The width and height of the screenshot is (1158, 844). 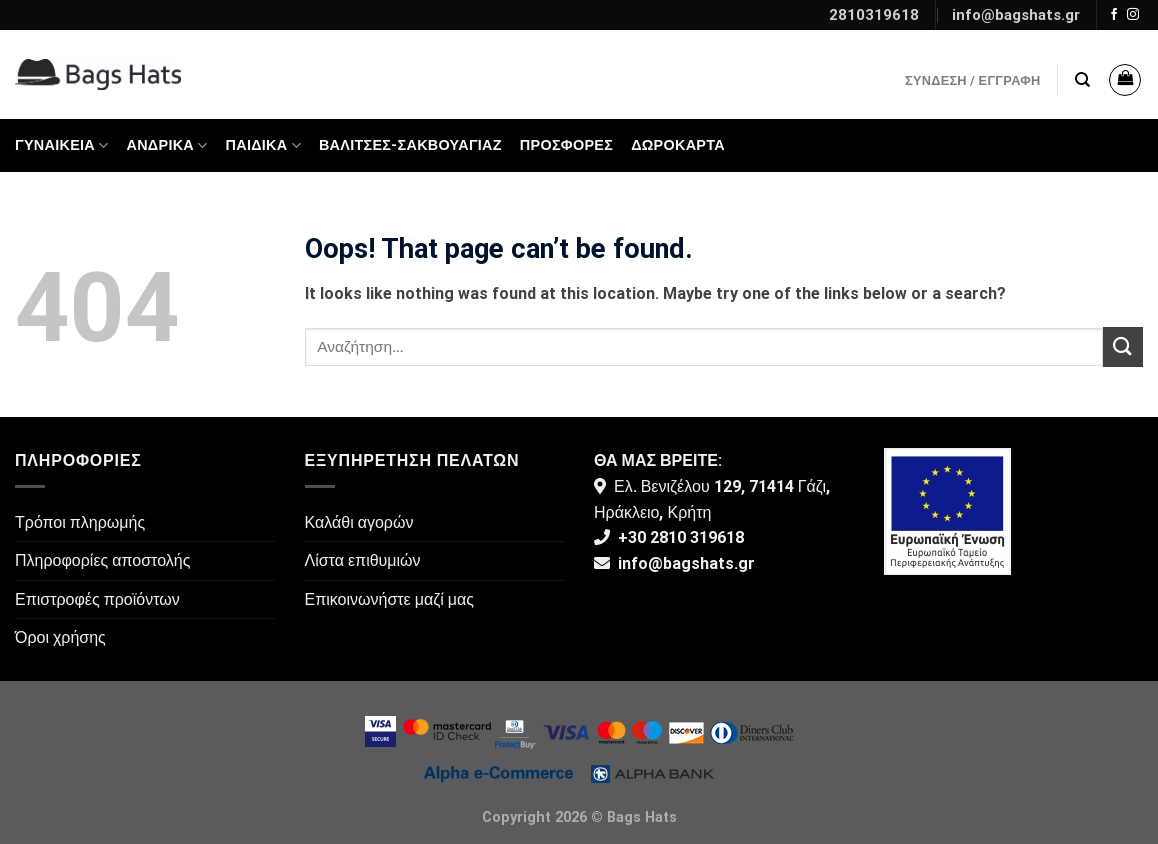 What do you see at coordinates (1123, 346) in the screenshot?
I see `[Submit]` at bounding box center [1123, 346].